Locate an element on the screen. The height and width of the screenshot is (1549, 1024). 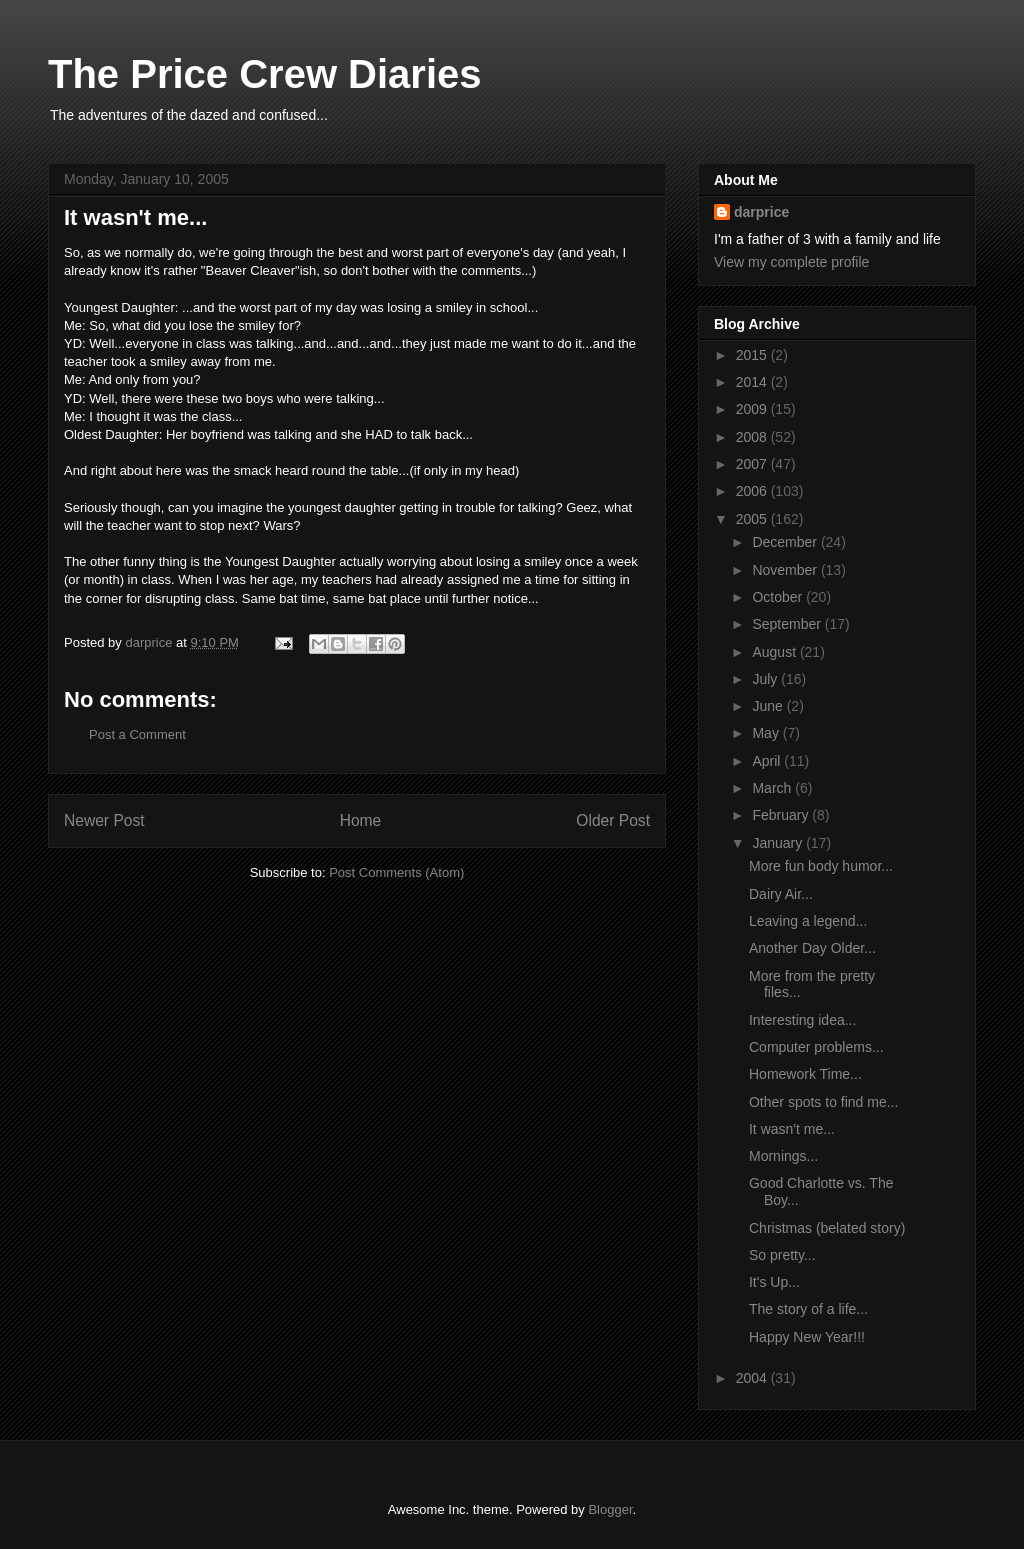
darprice is located at coordinates (761, 212).